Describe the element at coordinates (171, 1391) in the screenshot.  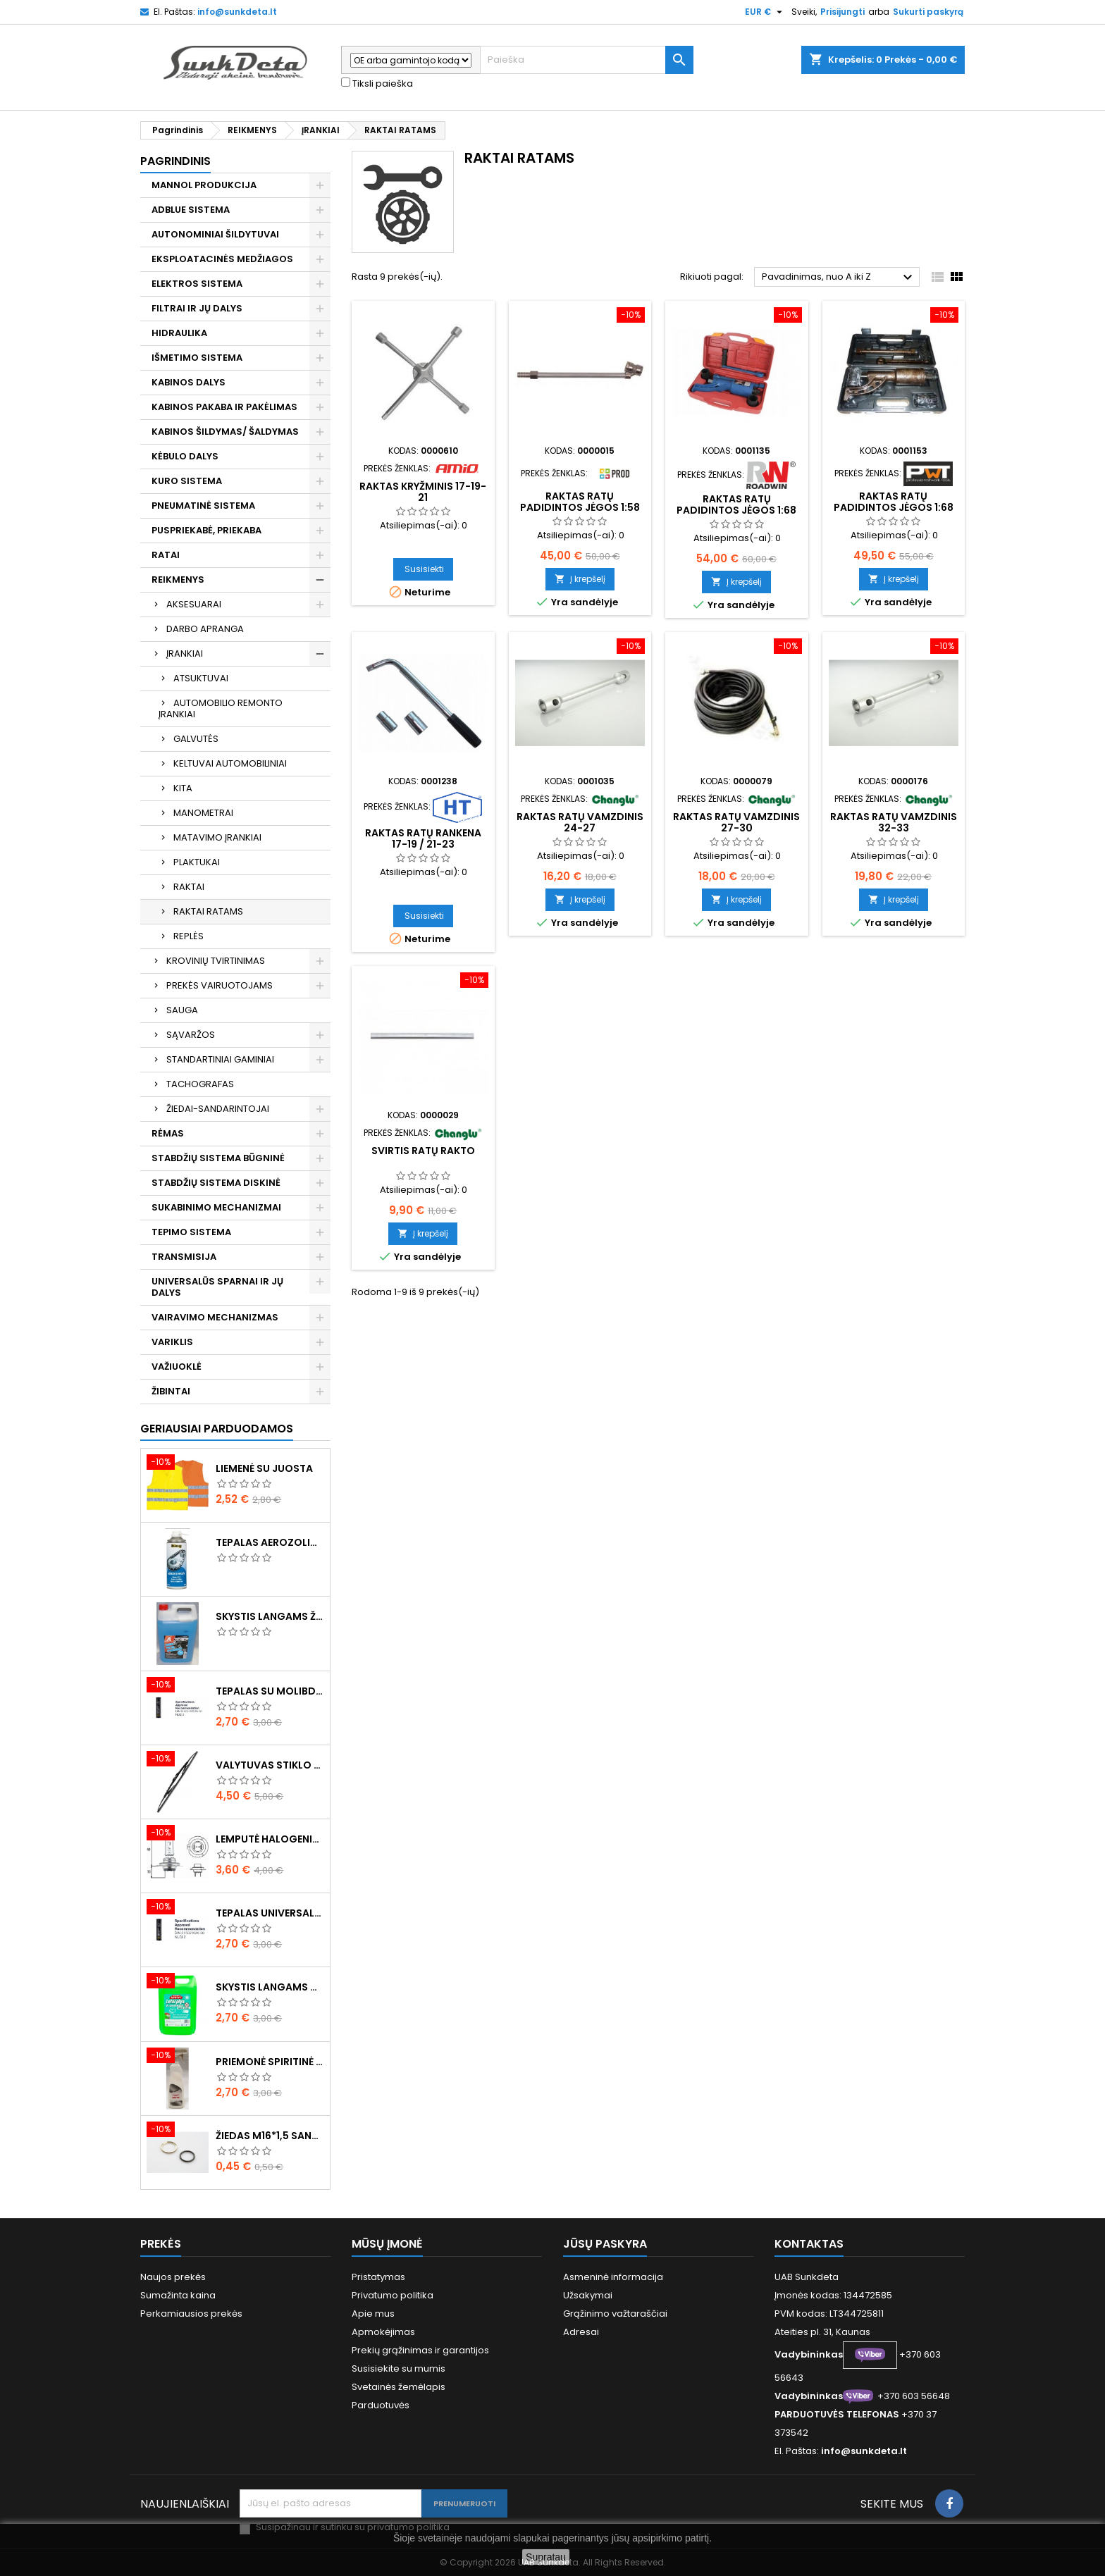
I see `ŽIBINTAI` at that location.